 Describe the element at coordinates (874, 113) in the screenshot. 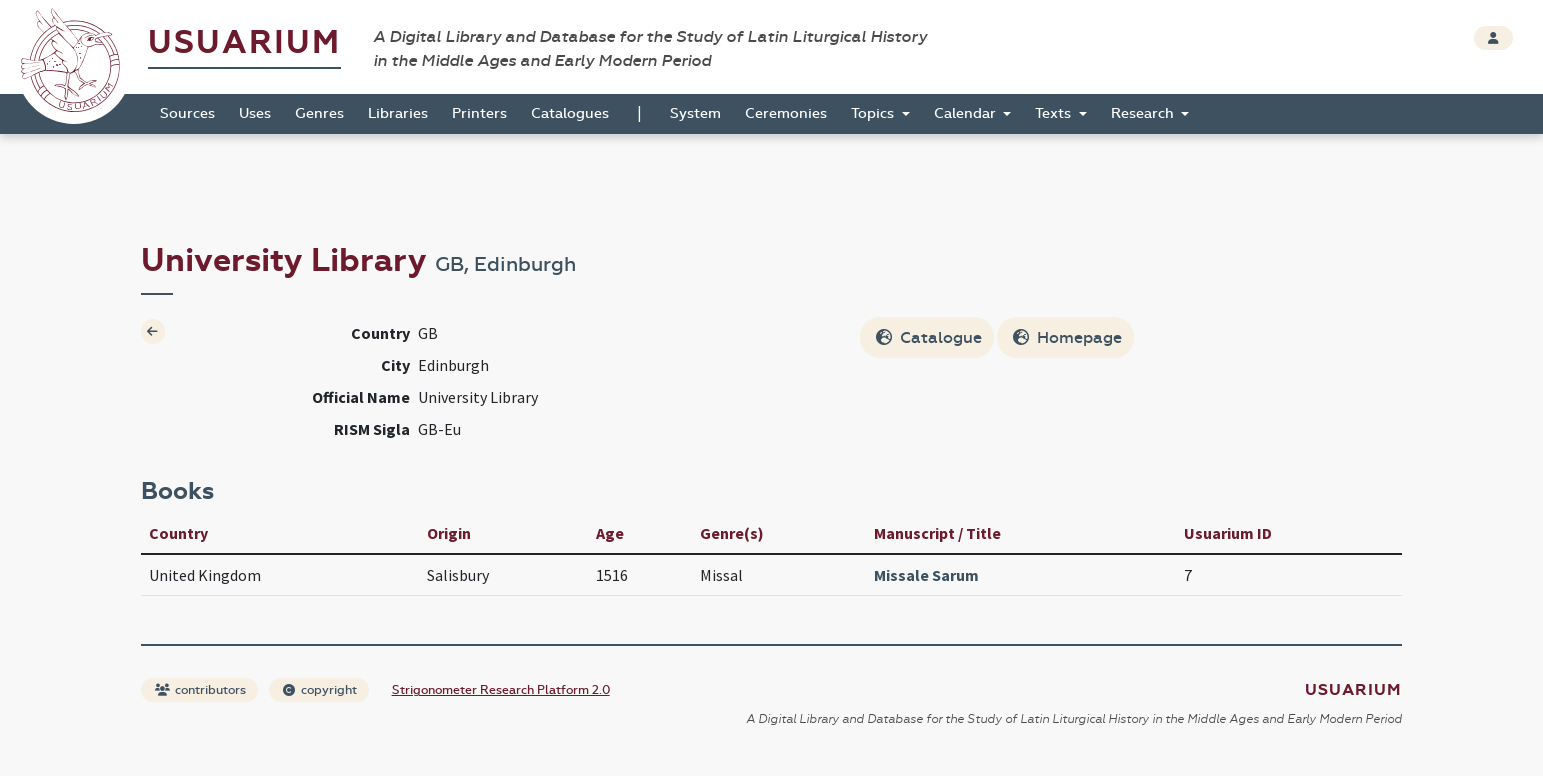

I see `Topics [button]` at that location.